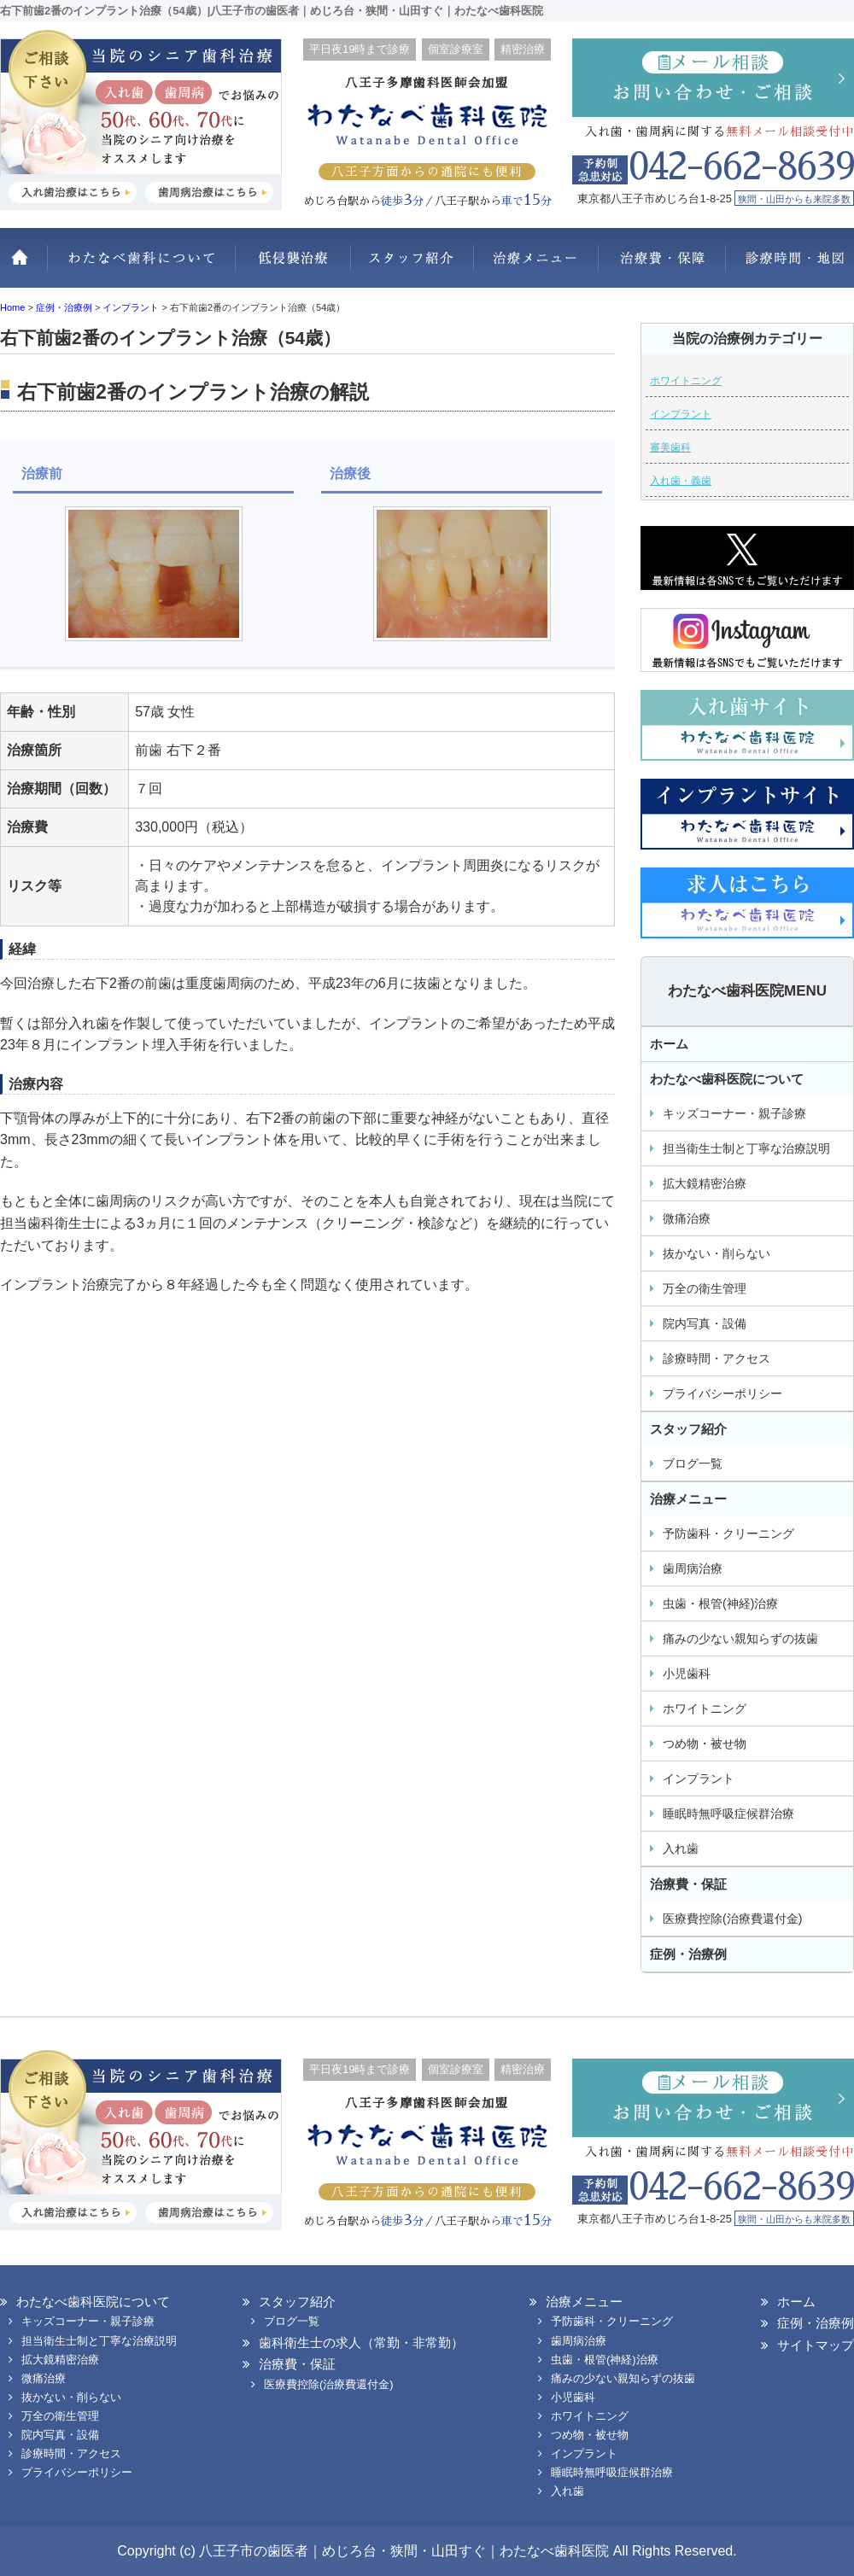  What do you see at coordinates (722, 1393) in the screenshot?
I see `プライバシーポリシー` at bounding box center [722, 1393].